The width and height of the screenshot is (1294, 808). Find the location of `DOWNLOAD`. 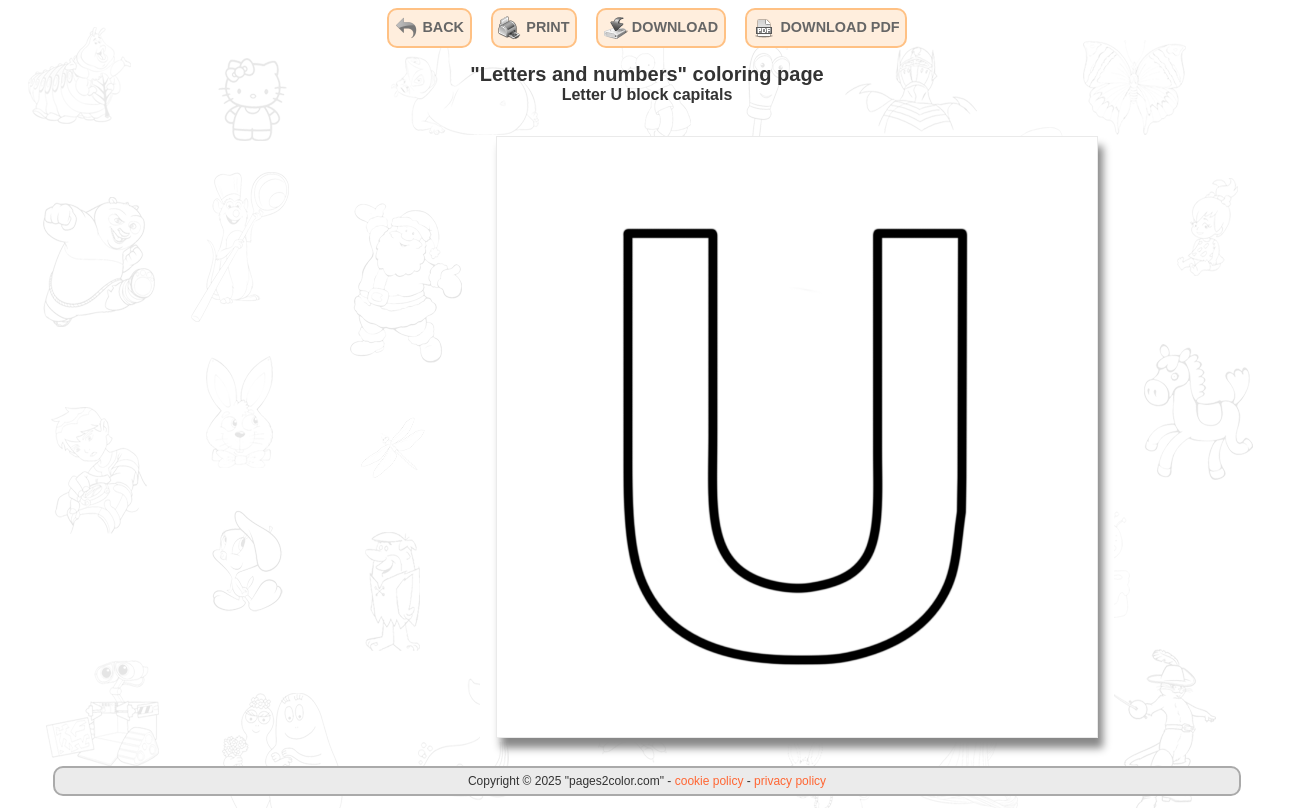

DOWNLOAD is located at coordinates (661, 28).